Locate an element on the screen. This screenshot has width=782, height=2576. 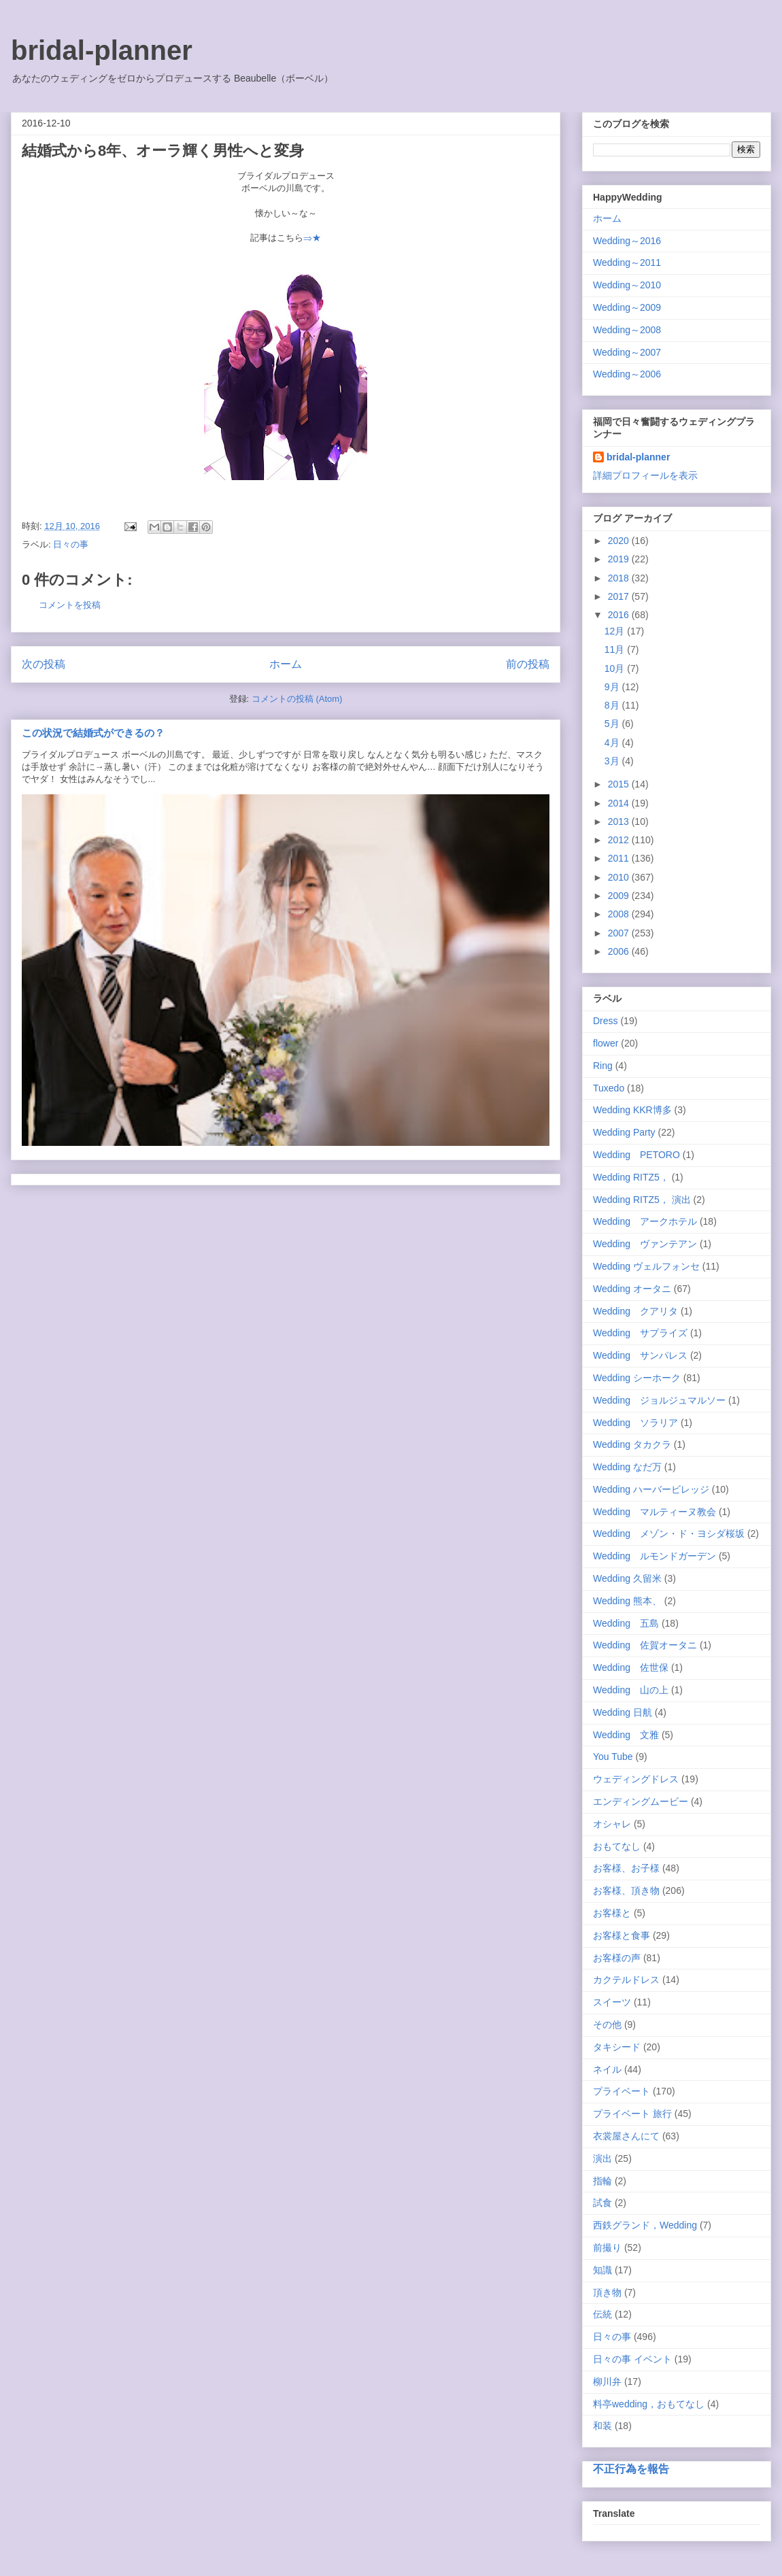
ウェディングドレス is located at coordinates (636, 1779).